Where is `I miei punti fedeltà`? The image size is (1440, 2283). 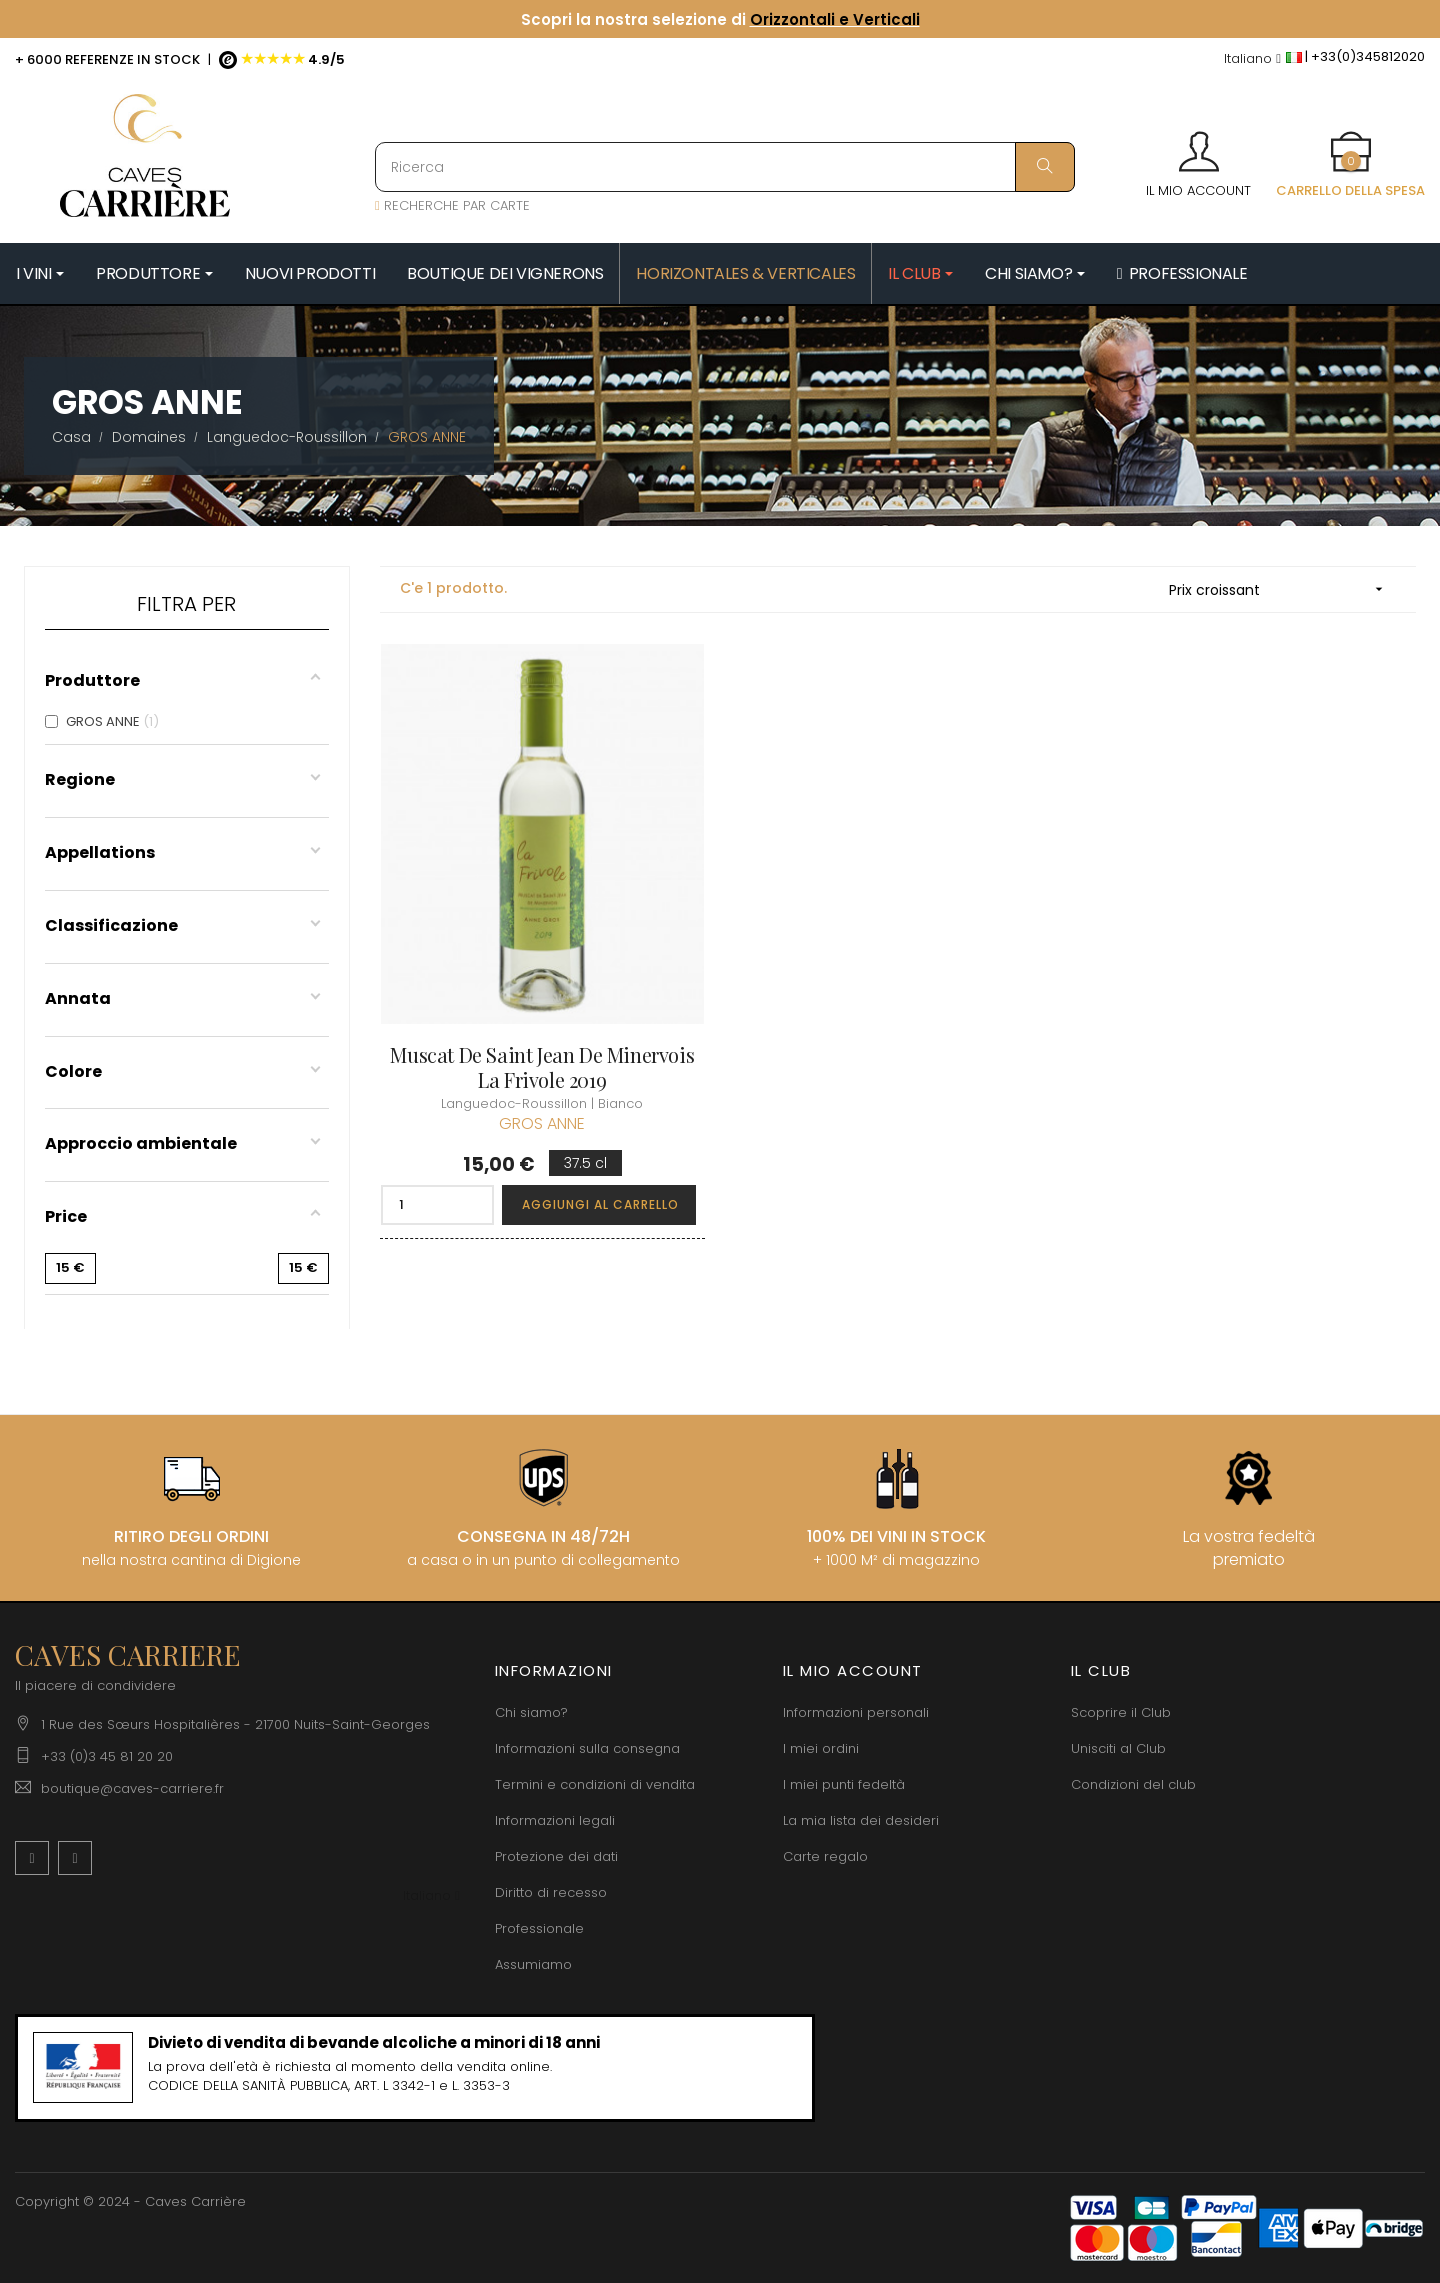 I miei punti fedeltà is located at coordinates (844, 1784).